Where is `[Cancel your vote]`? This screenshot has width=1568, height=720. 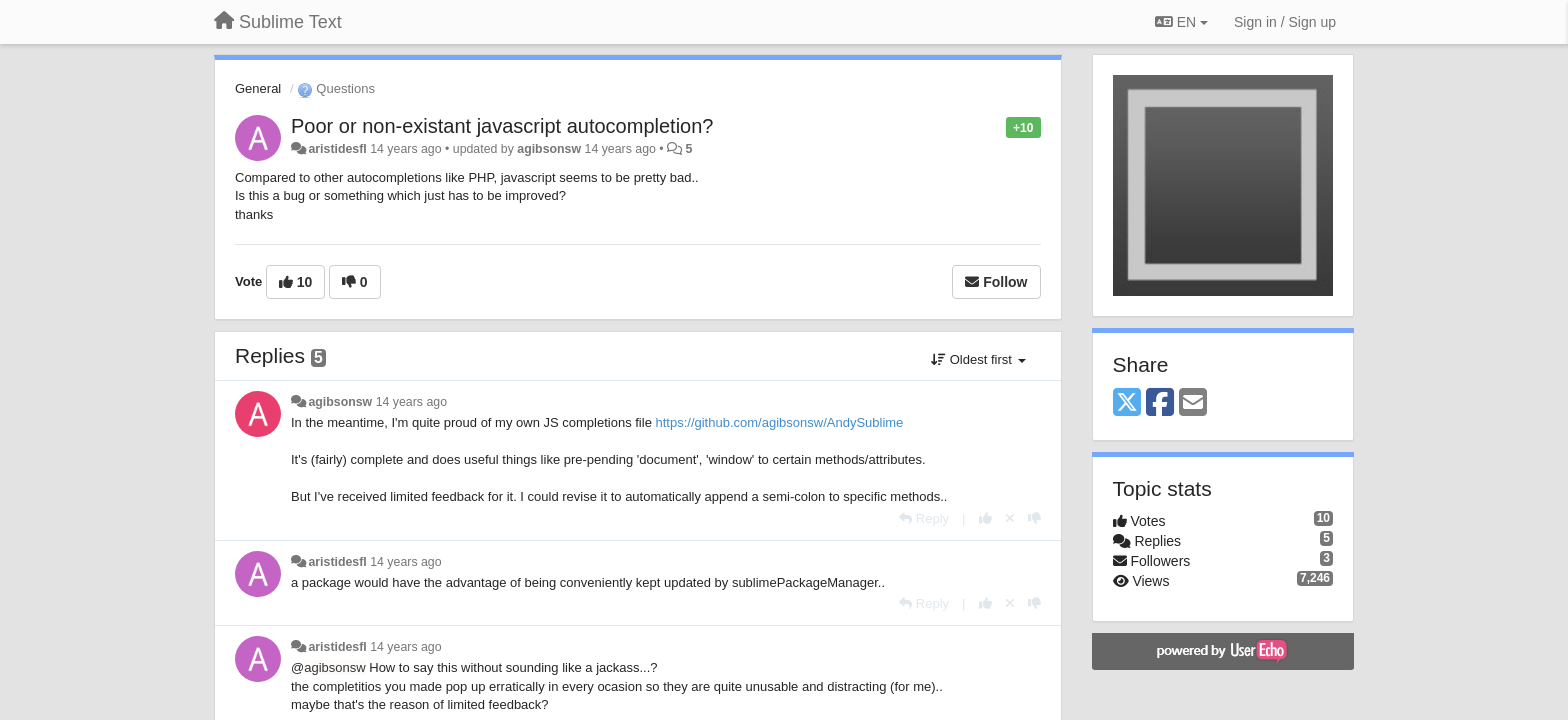 [Cancel your vote] is located at coordinates (1010, 518).